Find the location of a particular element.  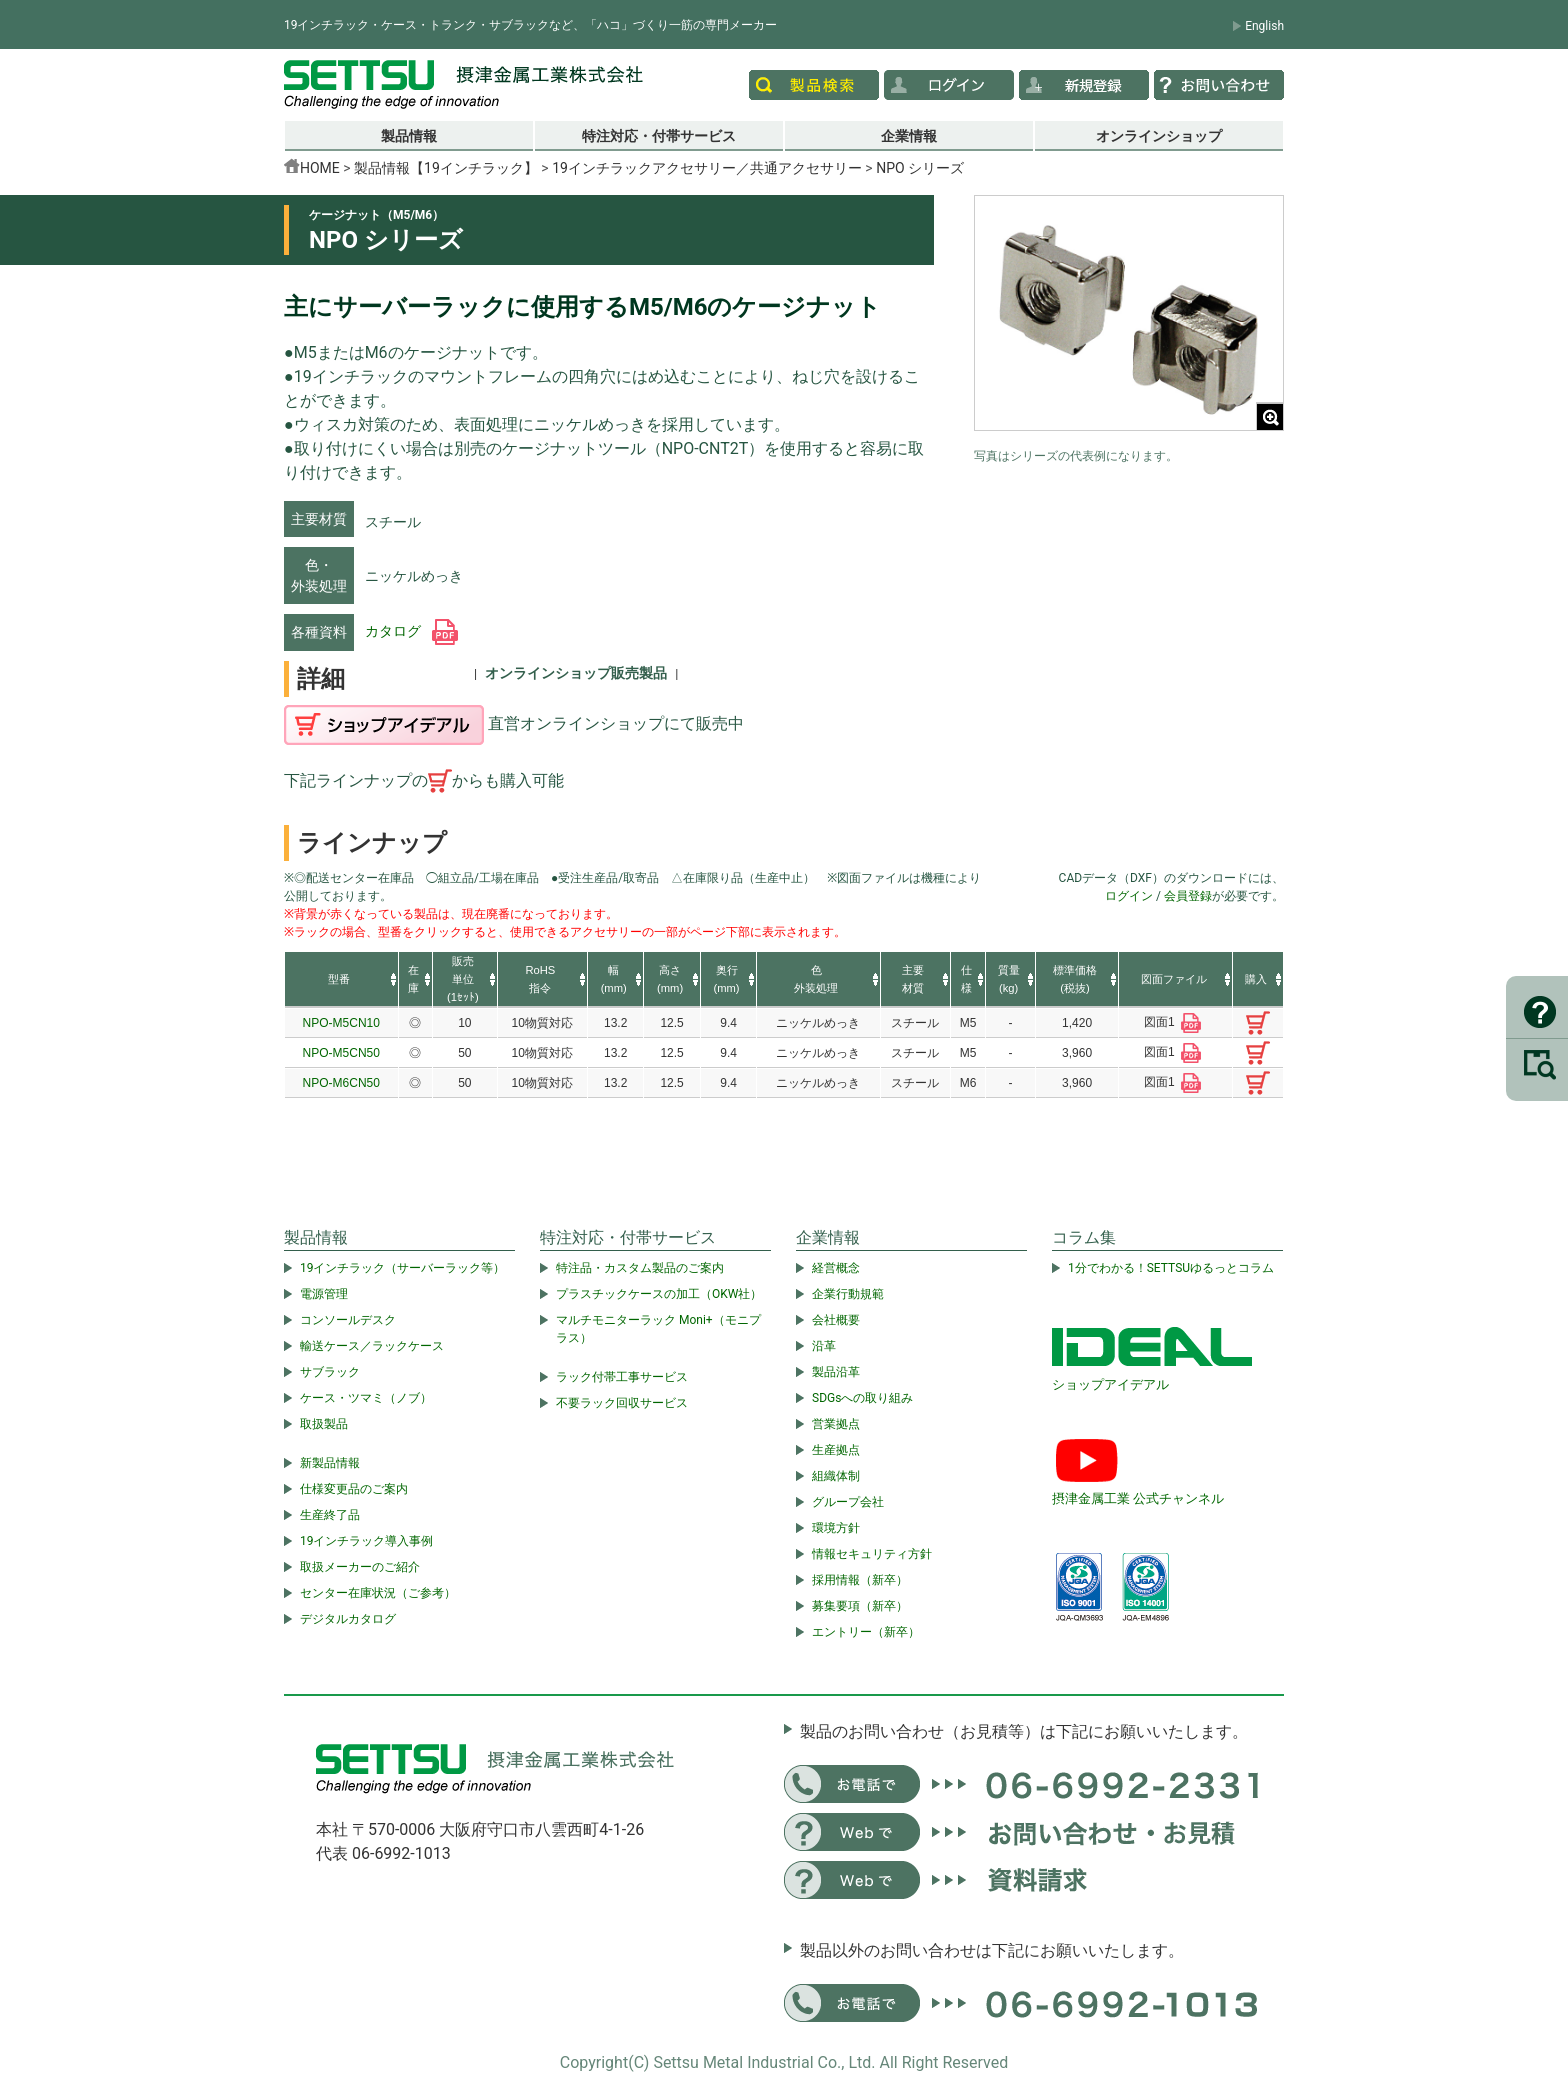

摂津金属工業 公式チャンネル is located at coordinates (1138, 1498).